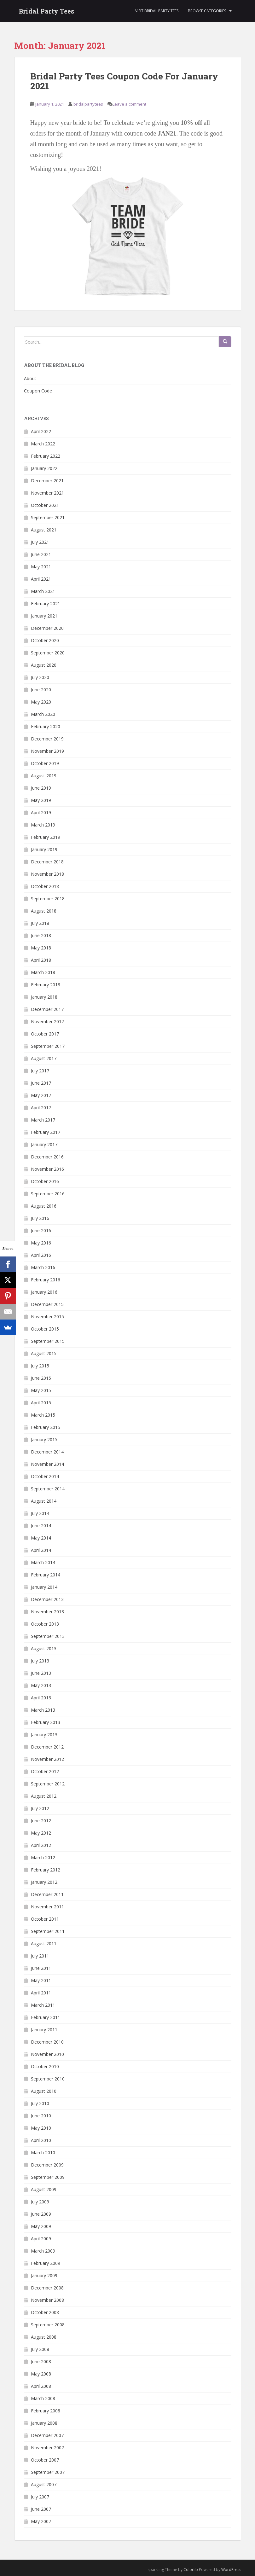  What do you see at coordinates (47, 1464) in the screenshot?
I see `November 2014` at bounding box center [47, 1464].